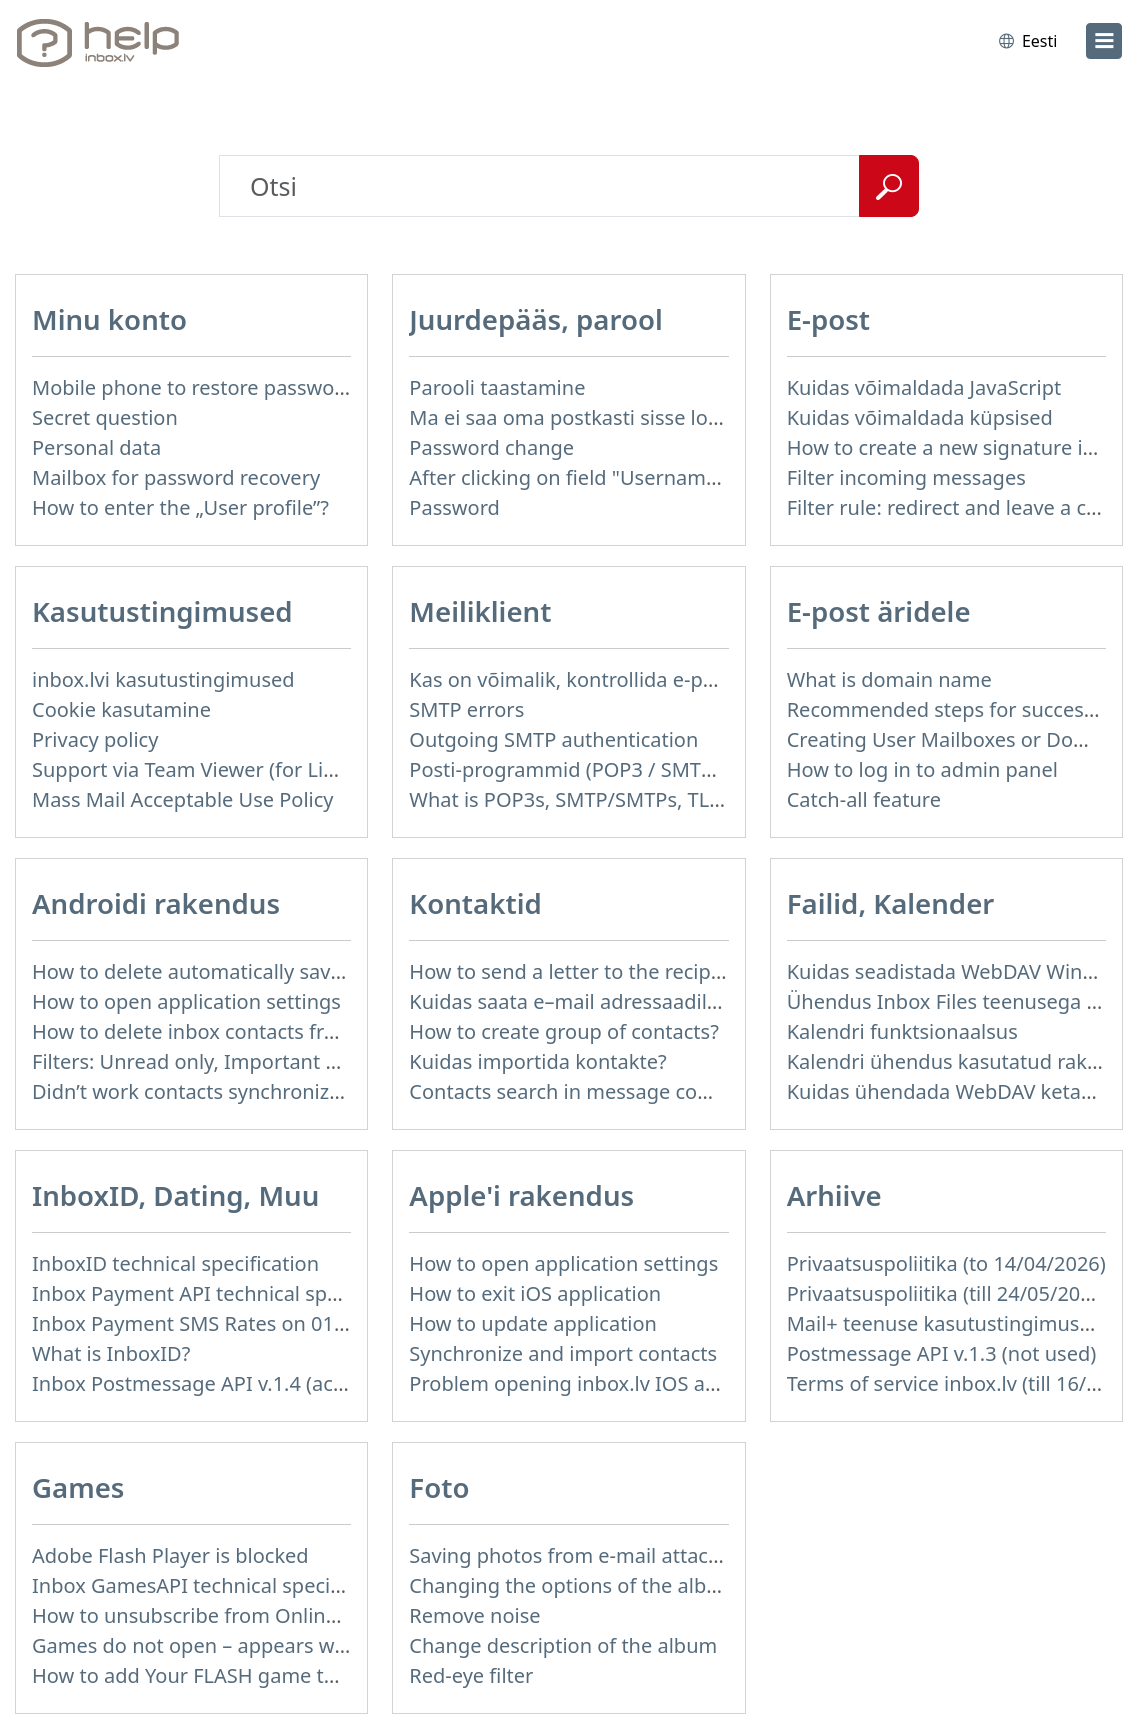 This screenshot has width=1138, height=1734. Describe the element at coordinates (227, 1293) in the screenshot. I see `Inbox Payment API technical specification` at that location.